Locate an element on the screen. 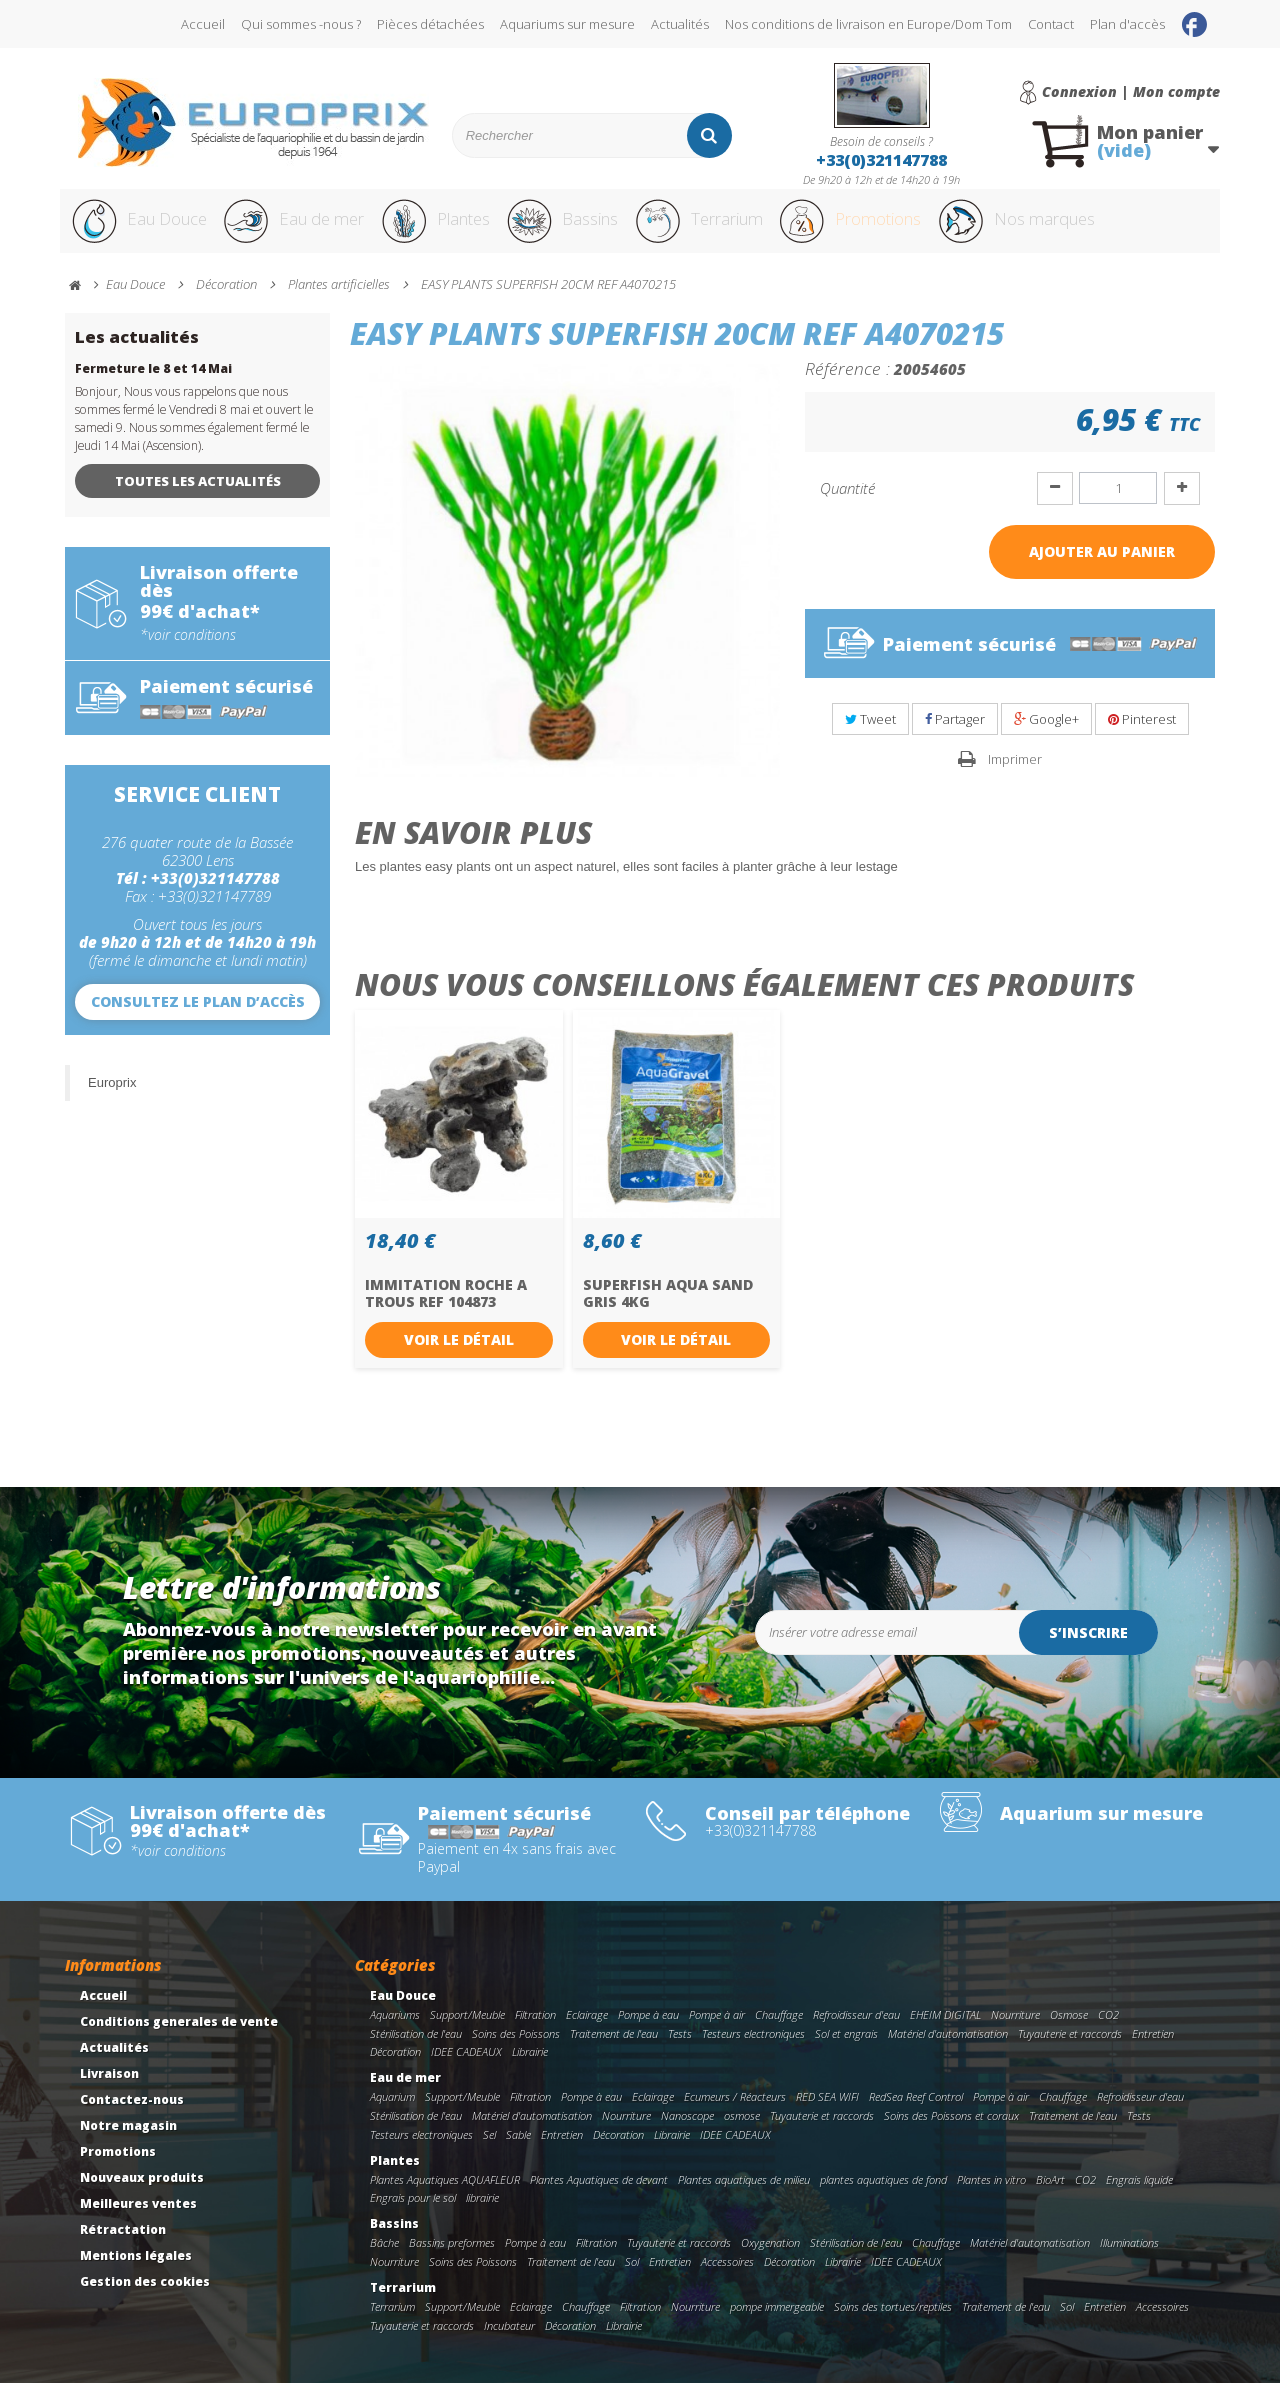 The height and width of the screenshot is (2396, 1280). Testeurs electroniques is located at coordinates (753, 2046).